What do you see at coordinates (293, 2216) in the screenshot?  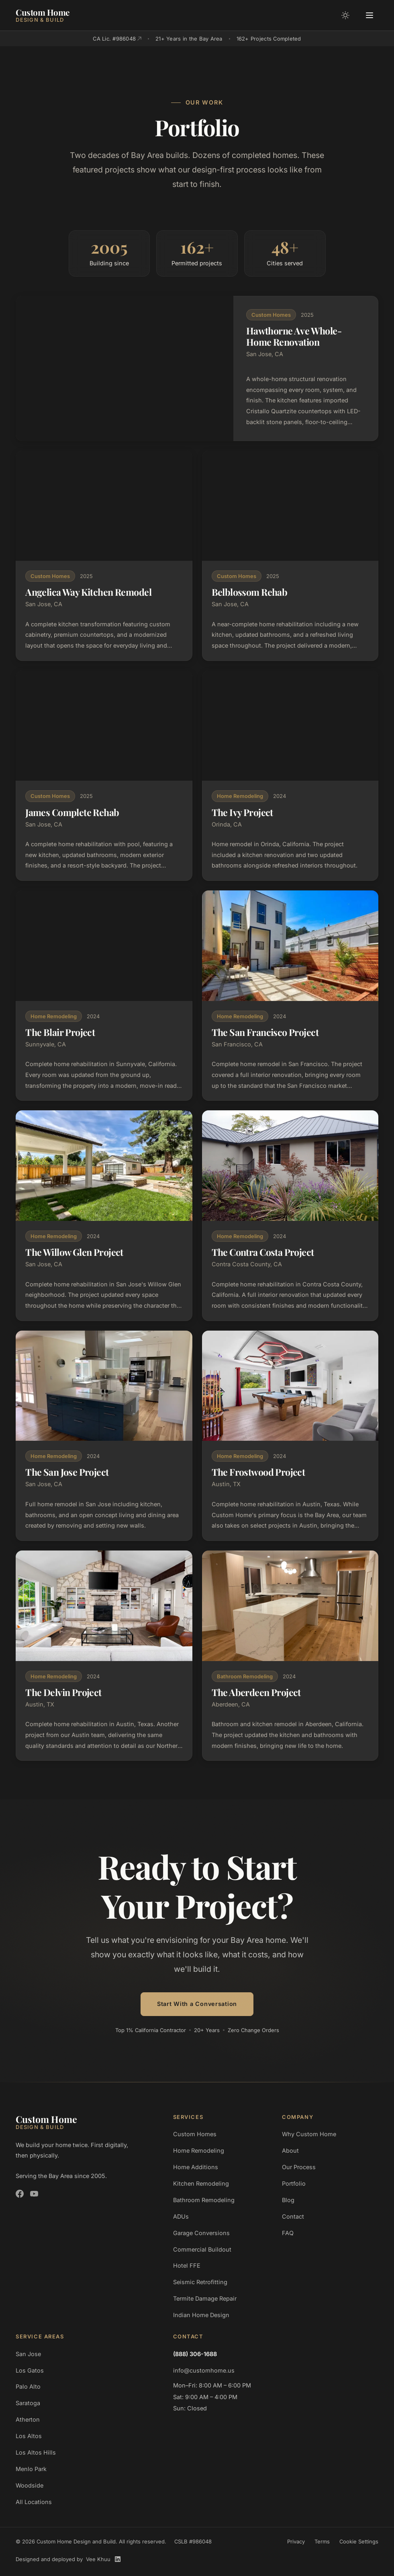 I see `Contact` at bounding box center [293, 2216].